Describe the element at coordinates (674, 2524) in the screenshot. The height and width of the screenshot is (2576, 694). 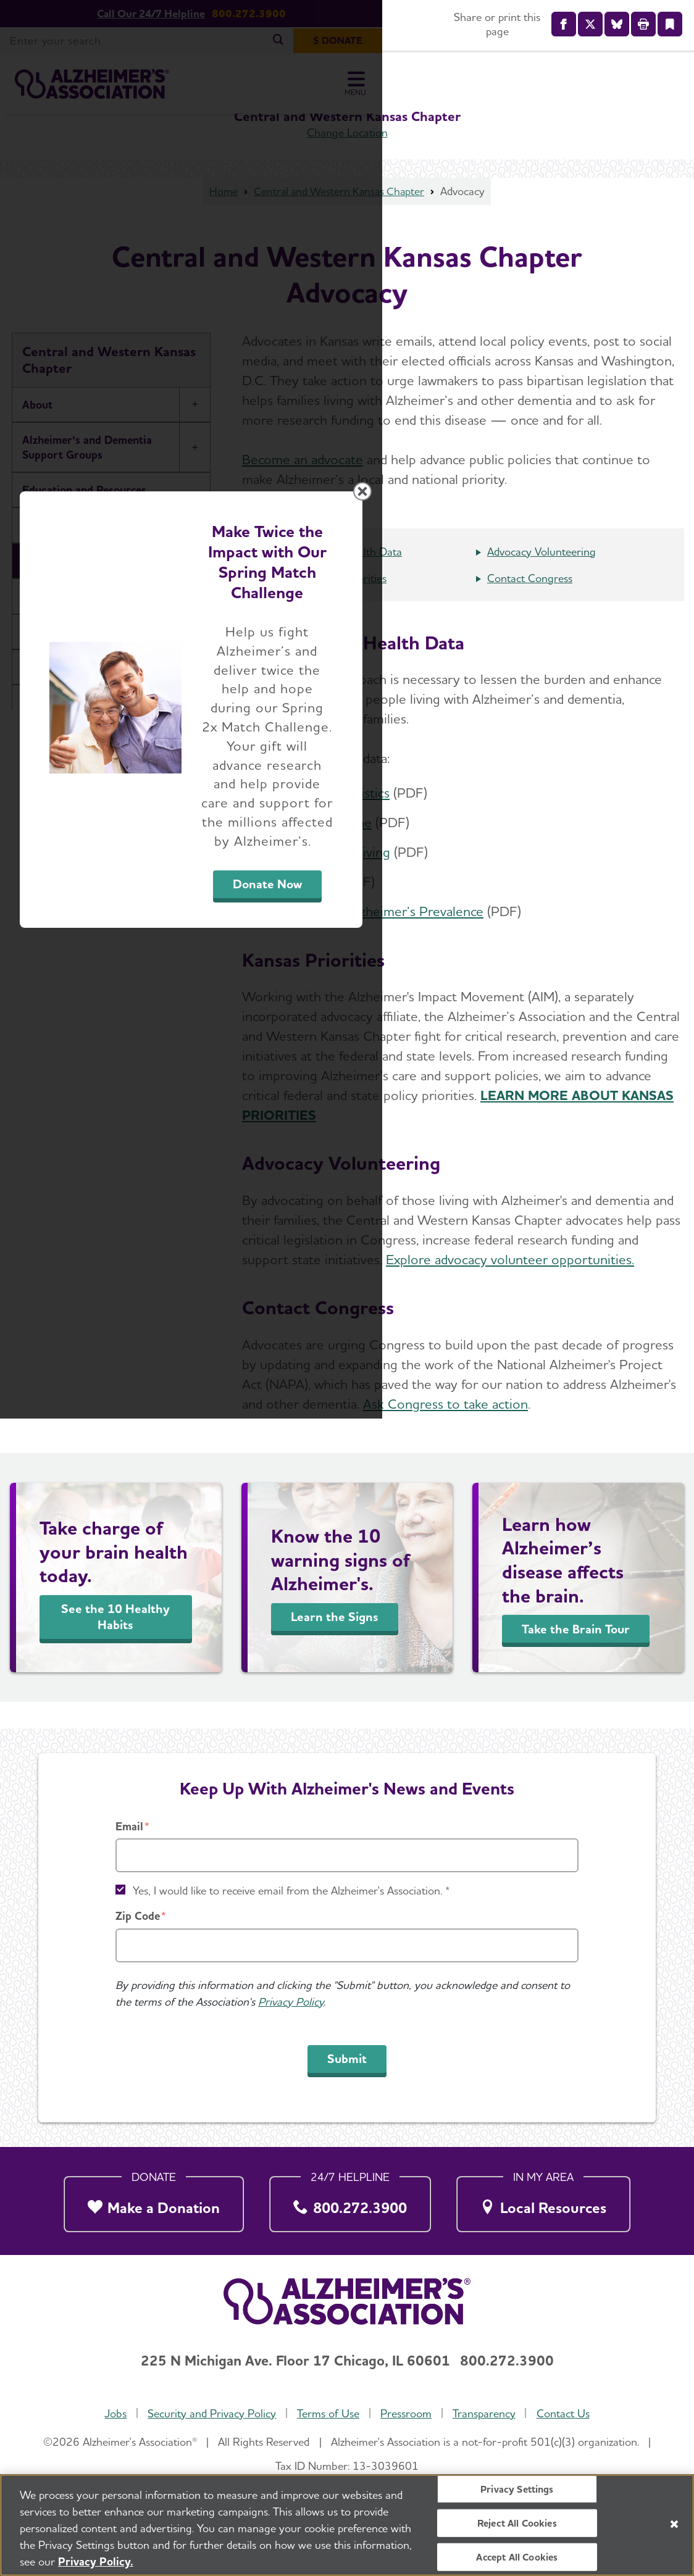
I see `[Close]` at that location.